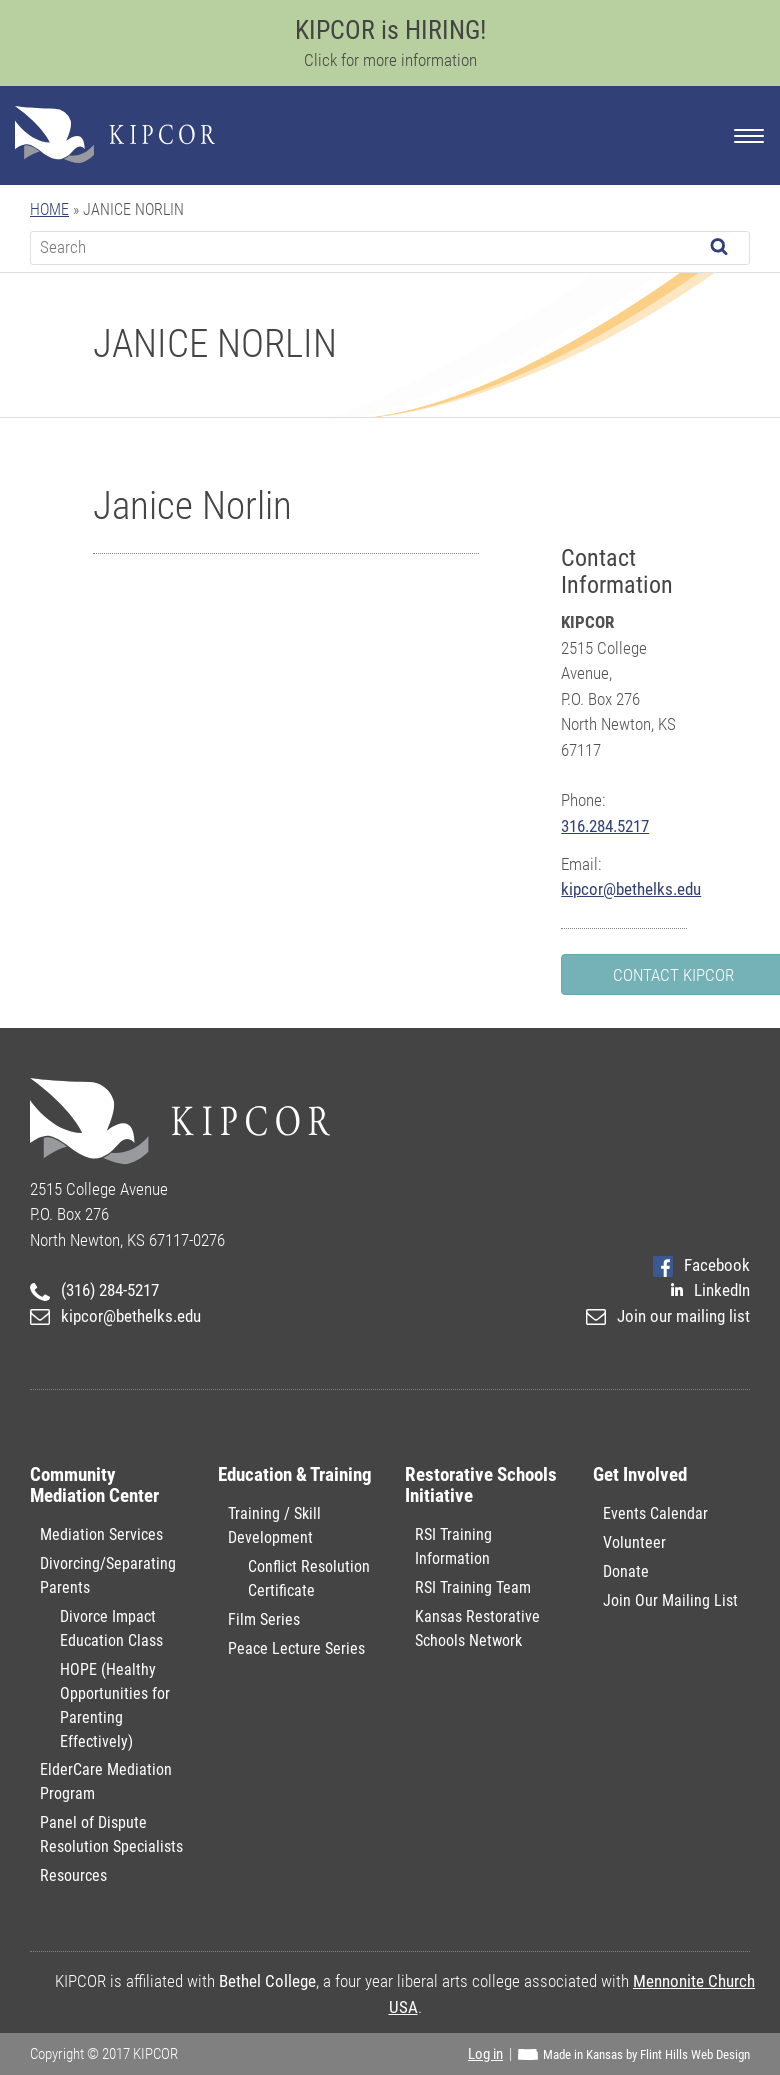 The height and width of the screenshot is (2075, 780). Describe the element at coordinates (646, 2054) in the screenshot. I see `Made in Kansas by Flint Hills Web Design` at that location.